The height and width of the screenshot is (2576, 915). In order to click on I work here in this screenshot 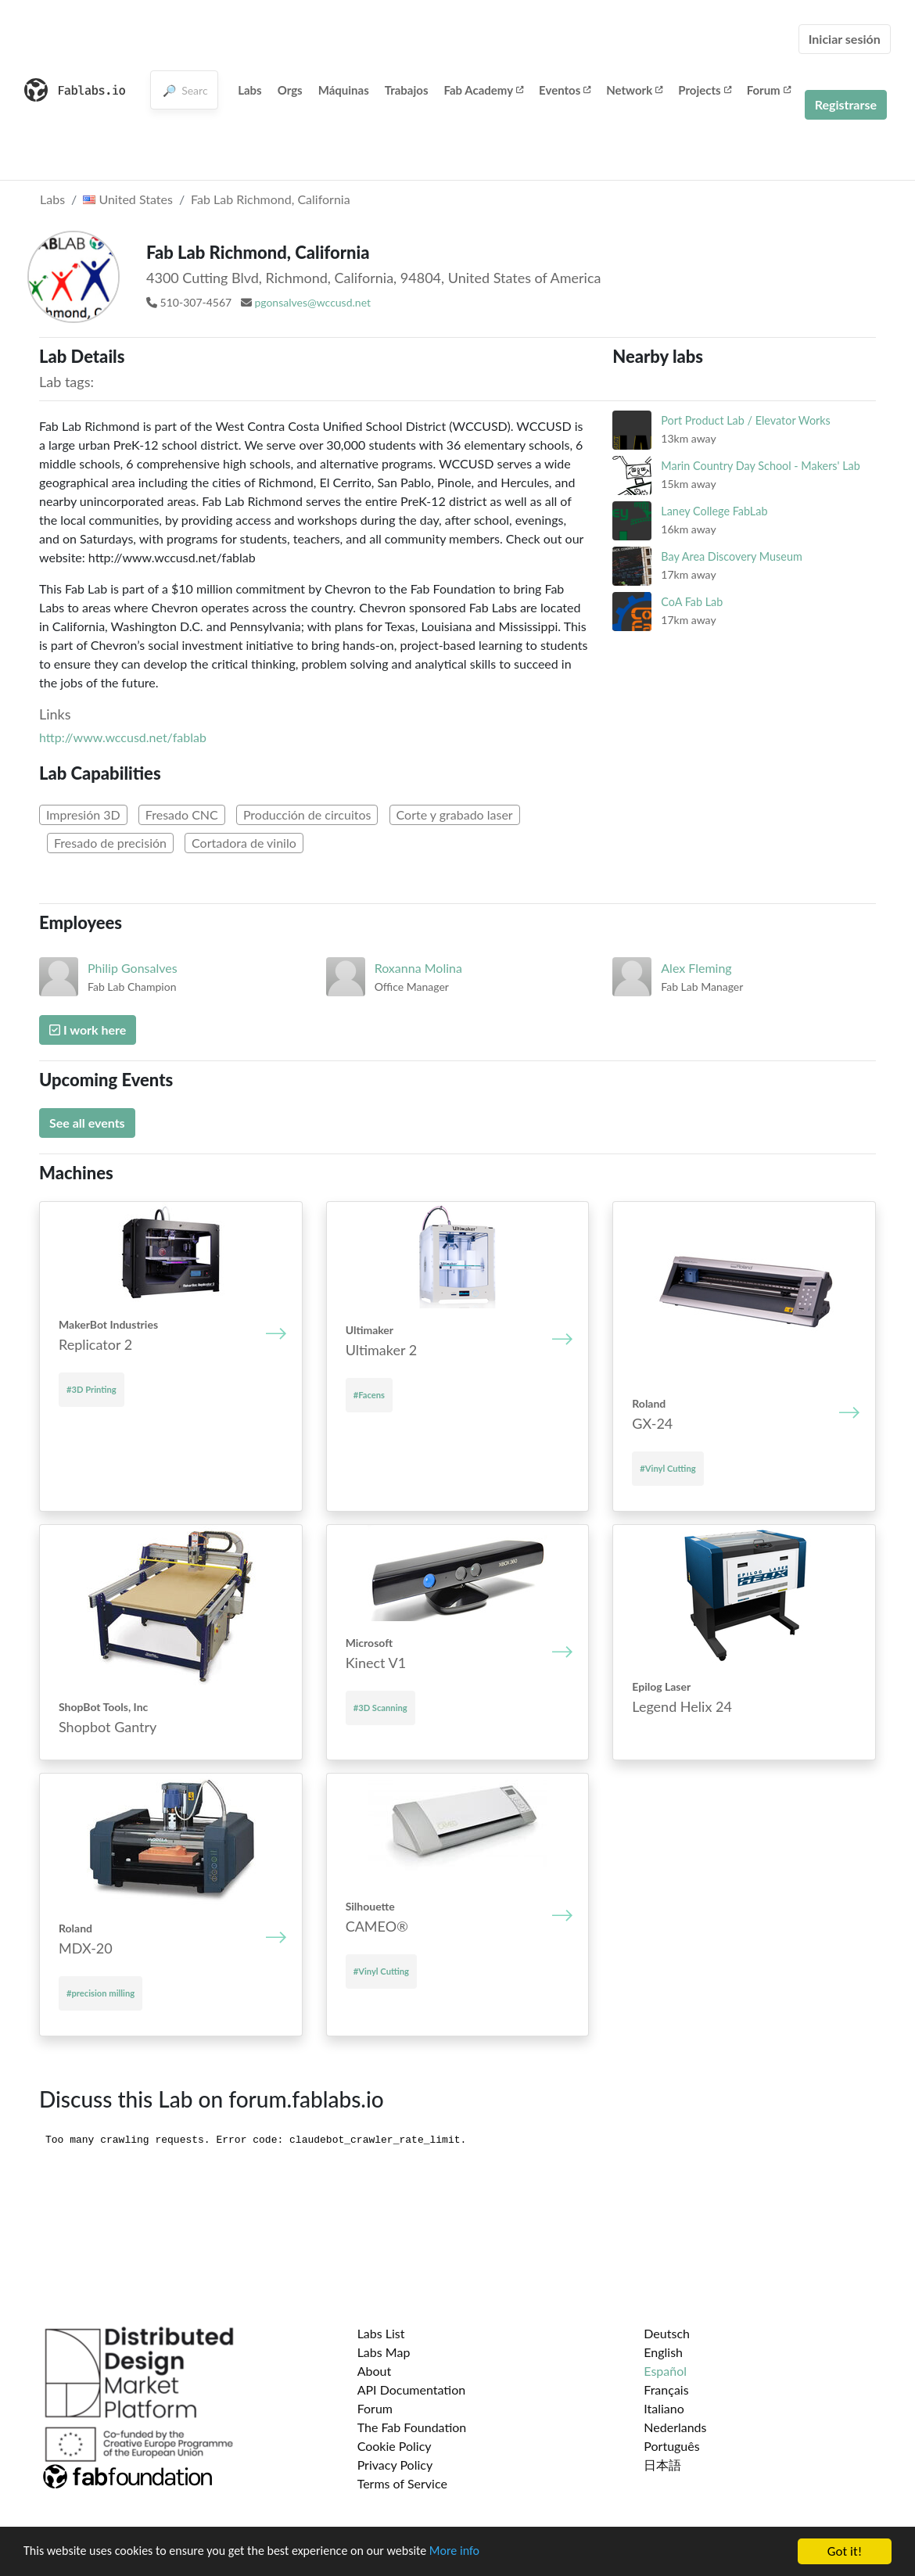, I will do `click(87, 1029)`.